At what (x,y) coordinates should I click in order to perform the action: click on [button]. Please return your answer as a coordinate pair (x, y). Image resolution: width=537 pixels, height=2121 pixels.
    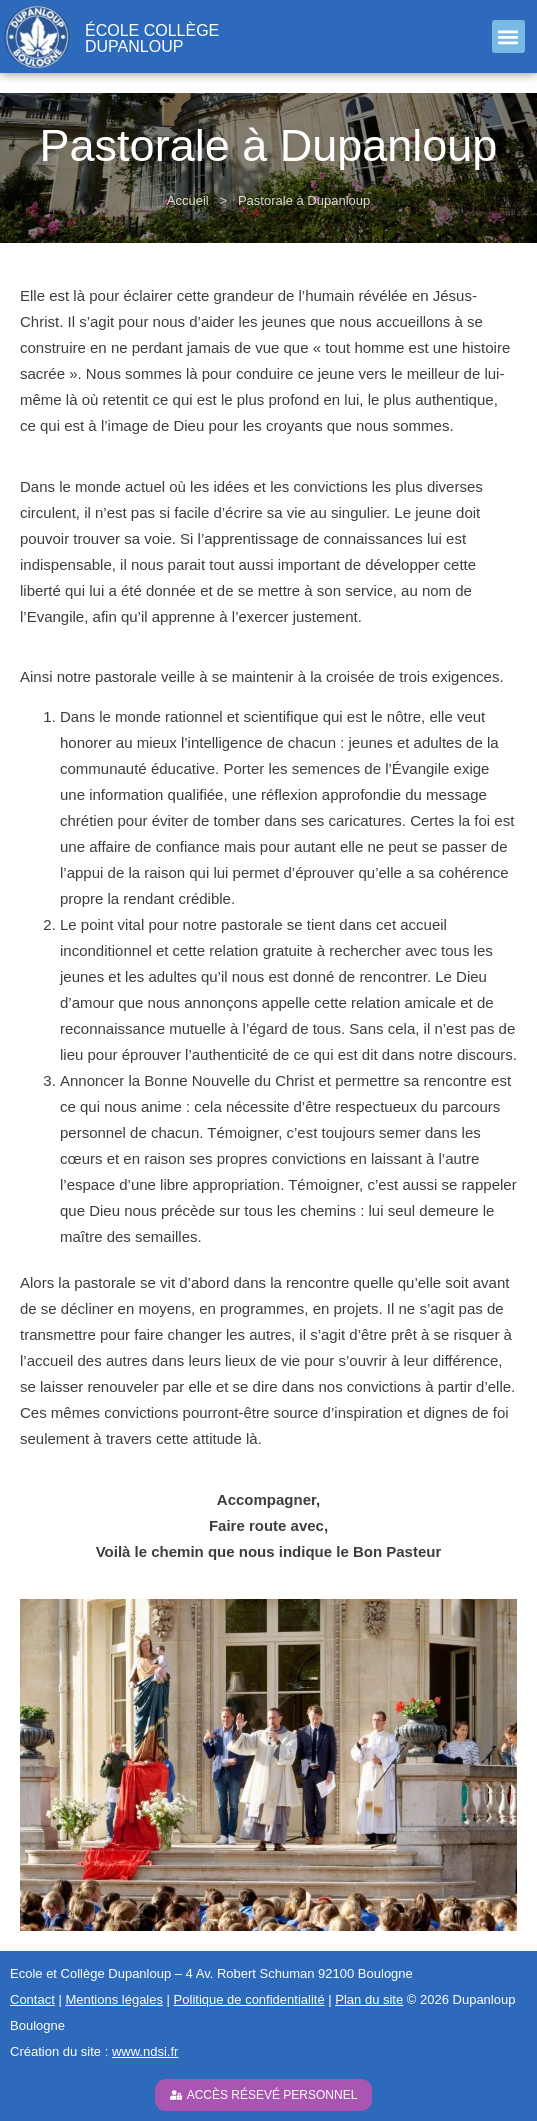
    Looking at the image, I should click on (508, 36).